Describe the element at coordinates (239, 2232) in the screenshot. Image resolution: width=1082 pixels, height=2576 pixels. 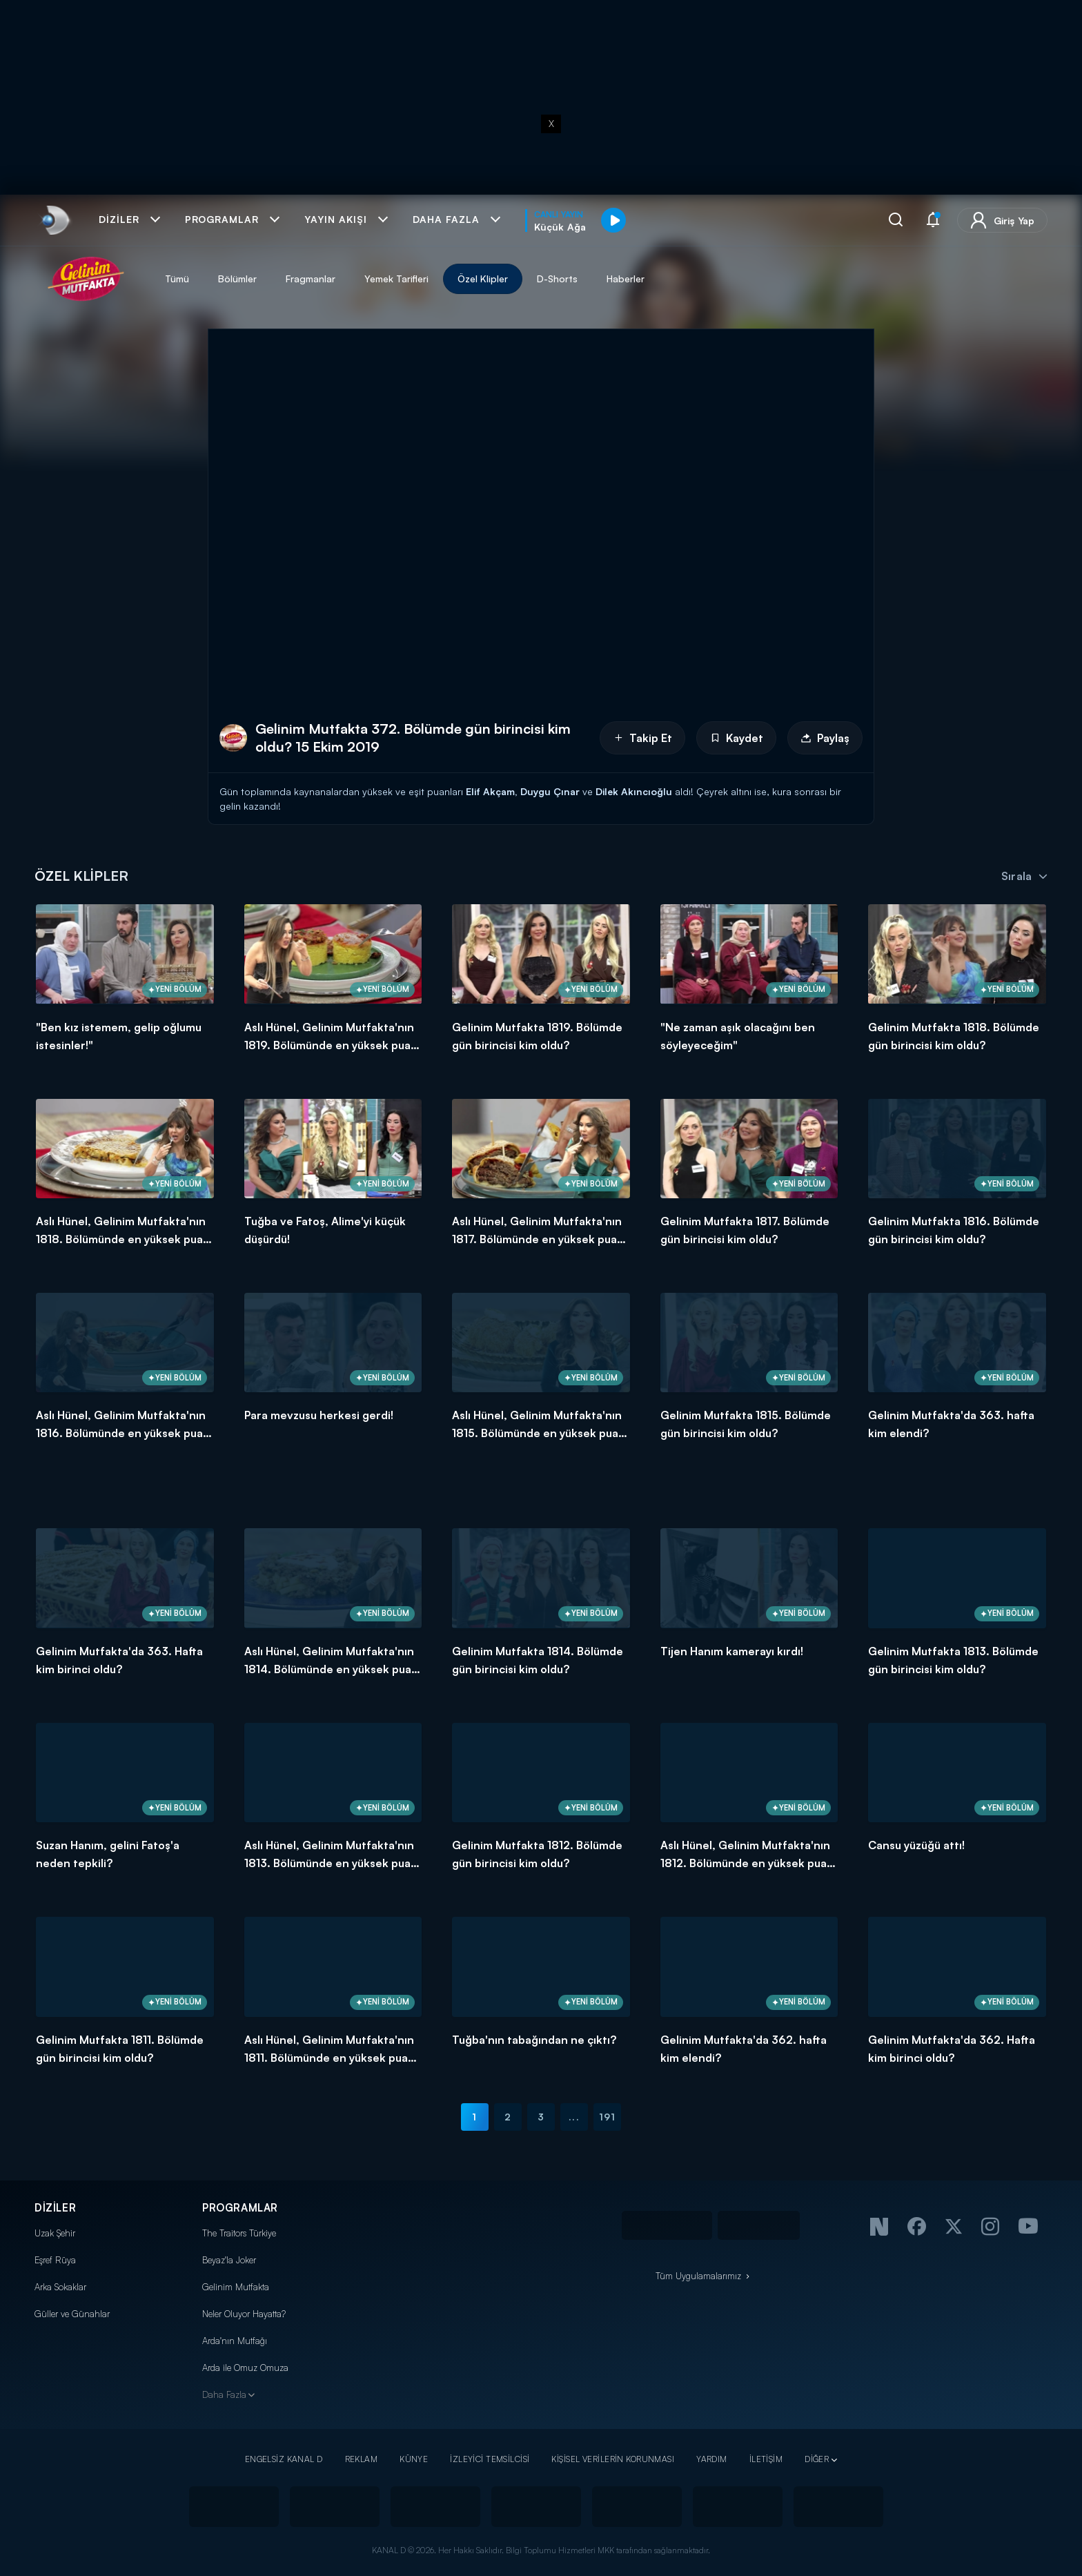
I see `The Traitors Türkiye` at that location.